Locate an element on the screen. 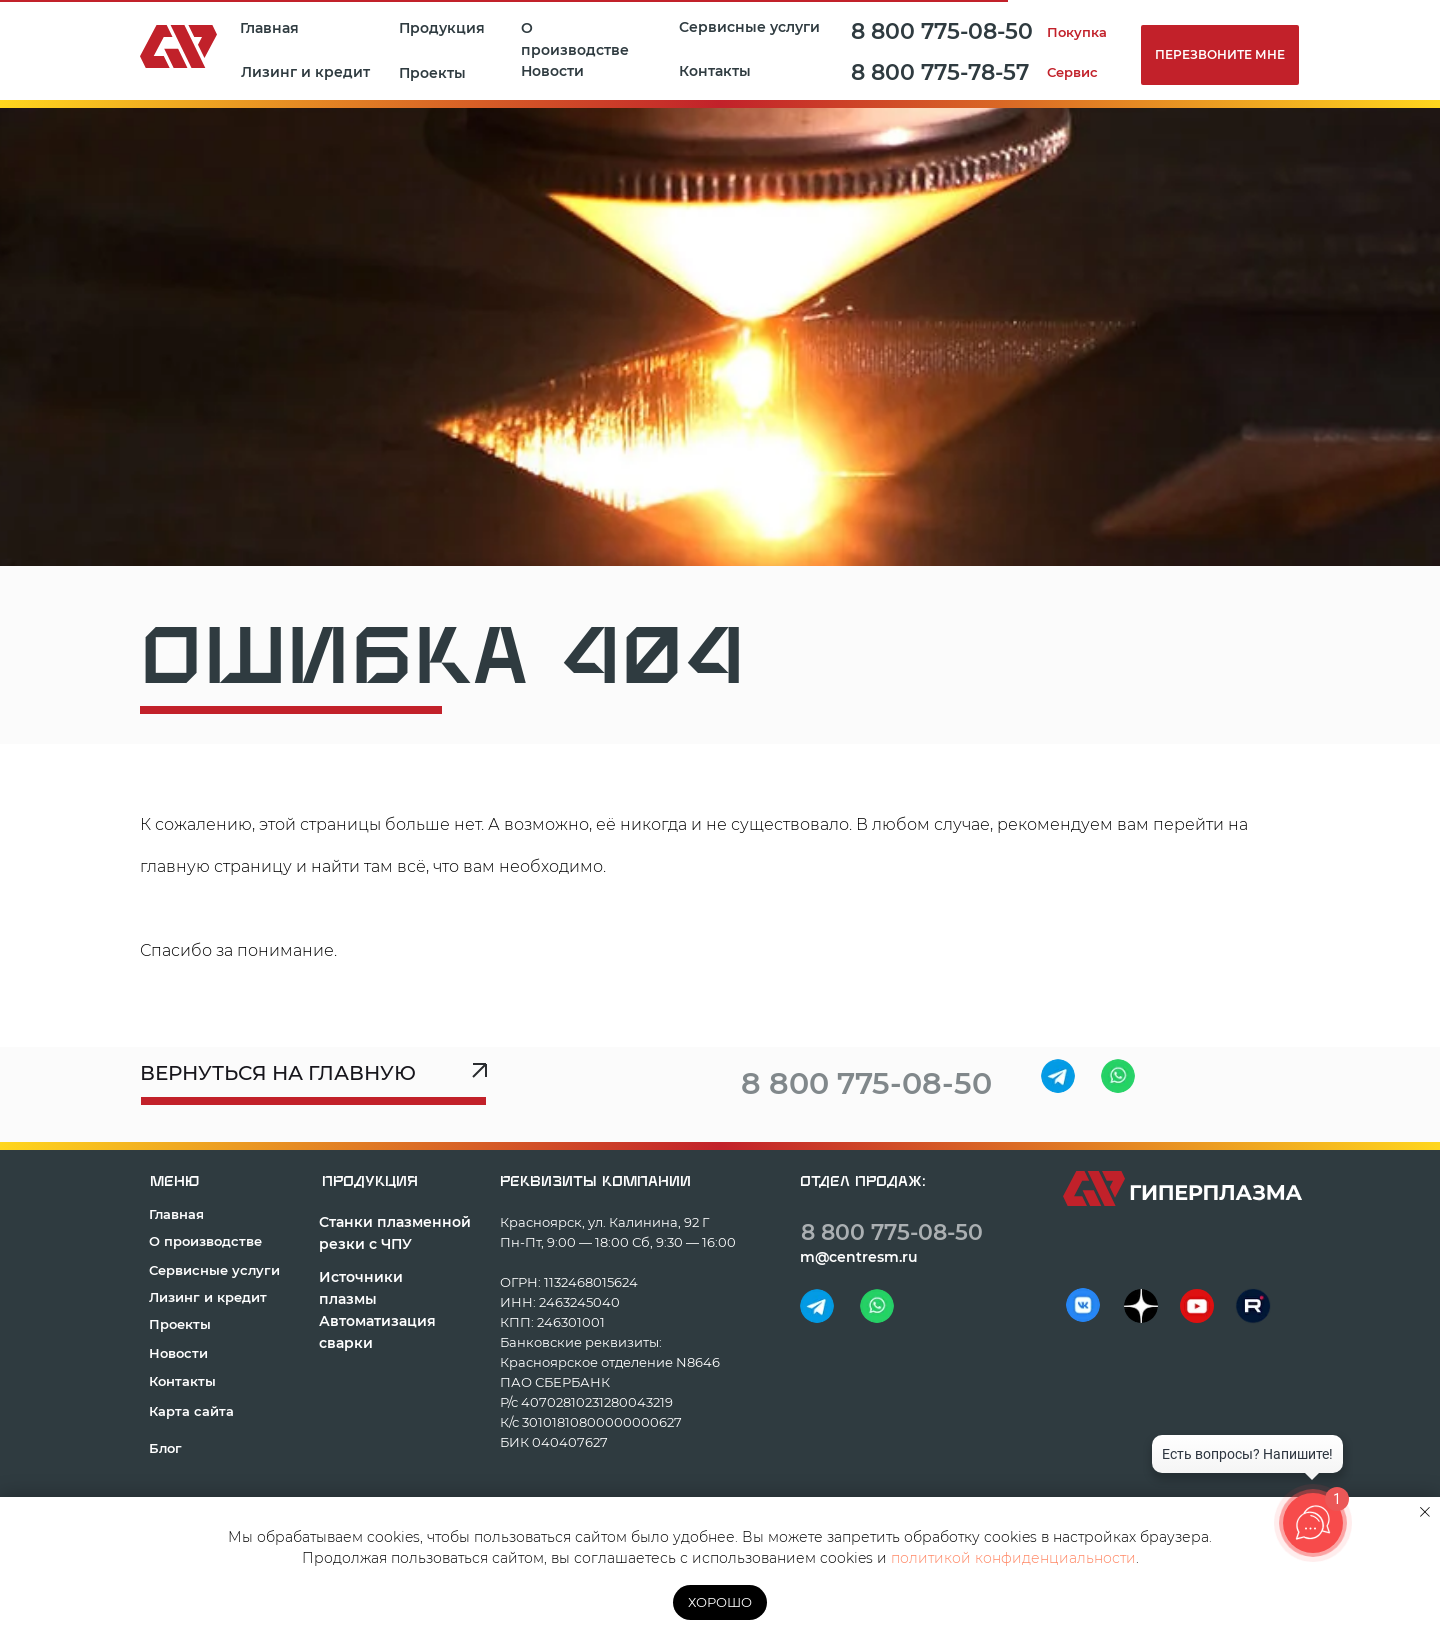 This screenshot has height=1650, width=1440. 8 800 775-08-50 is located at coordinates (942, 31).